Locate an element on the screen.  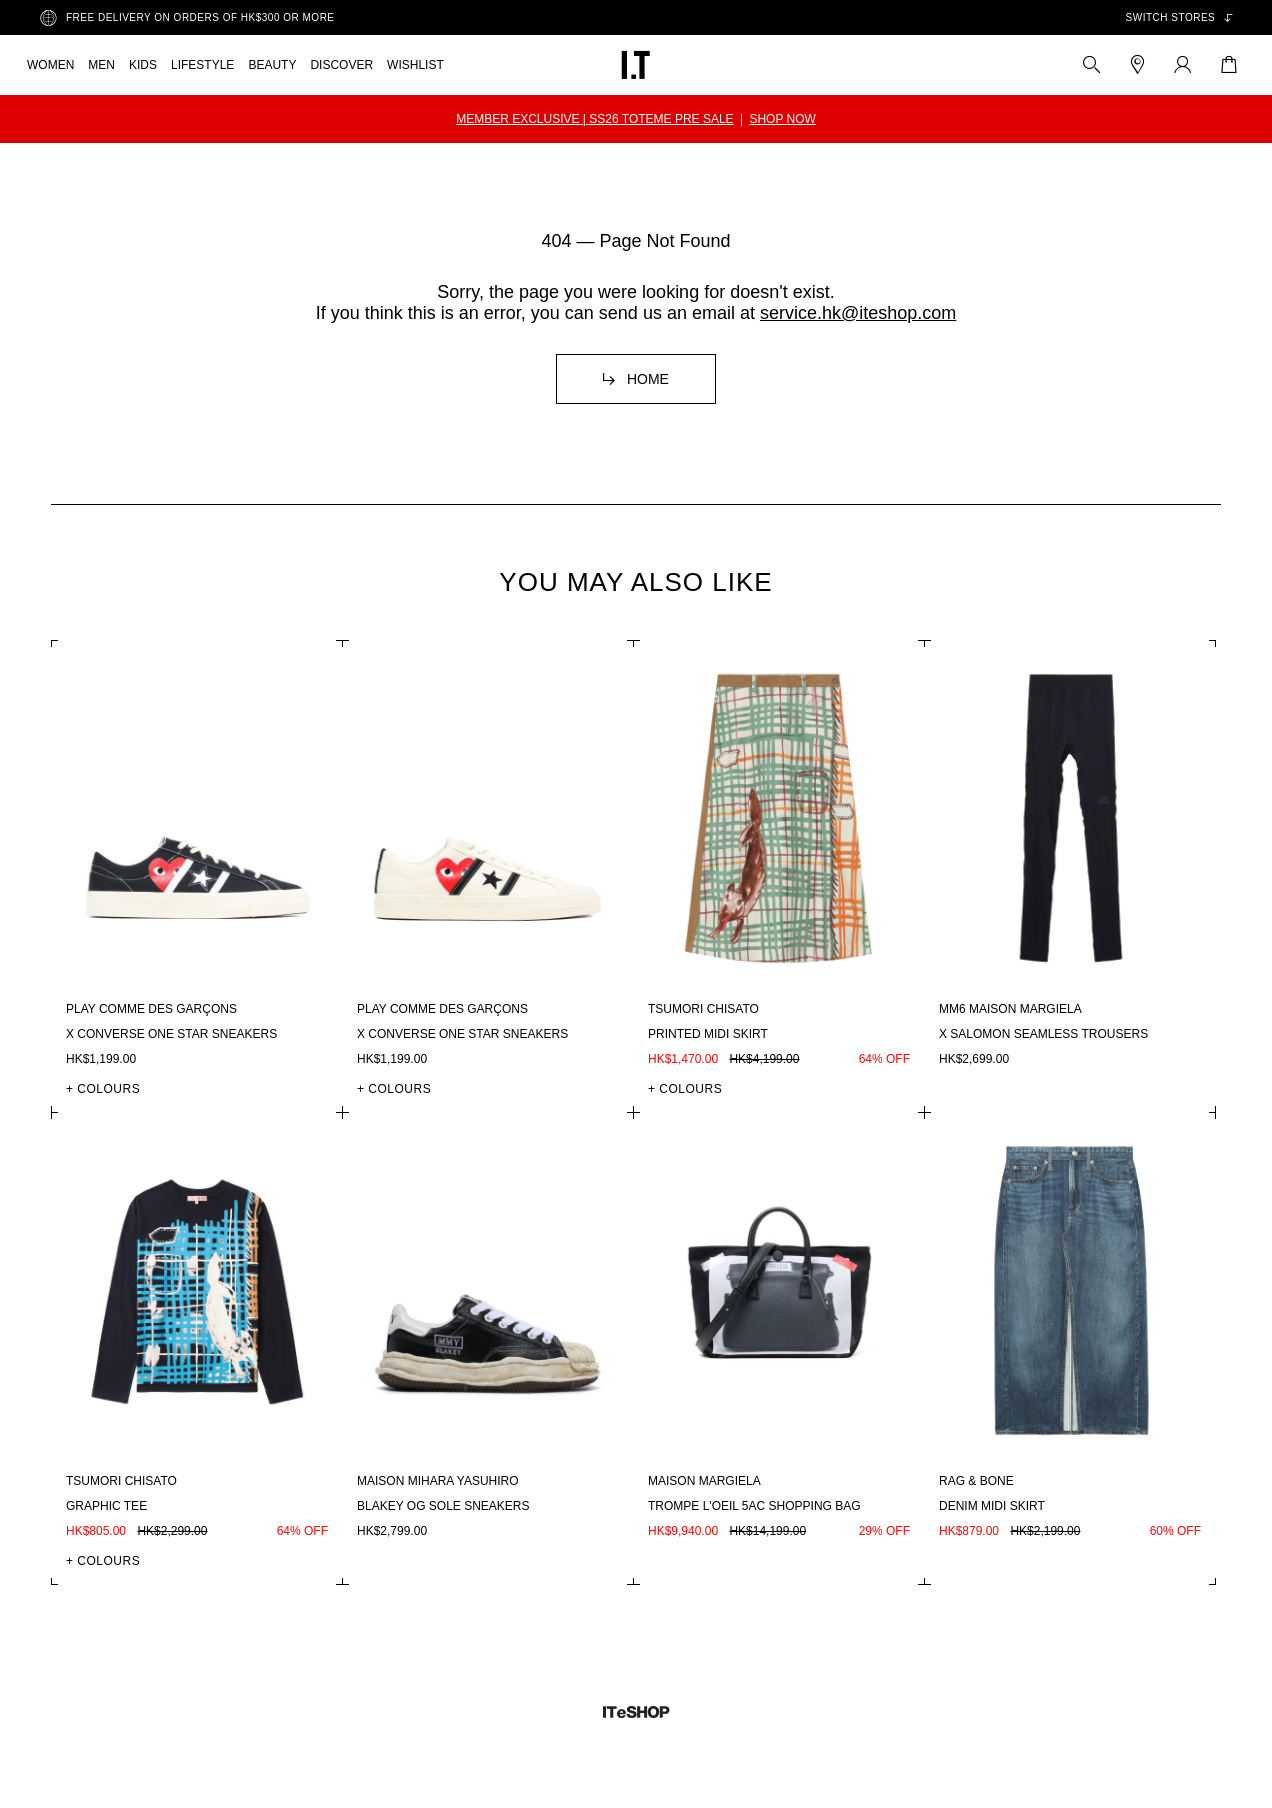
BEAUTY is located at coordinates (272, 65).